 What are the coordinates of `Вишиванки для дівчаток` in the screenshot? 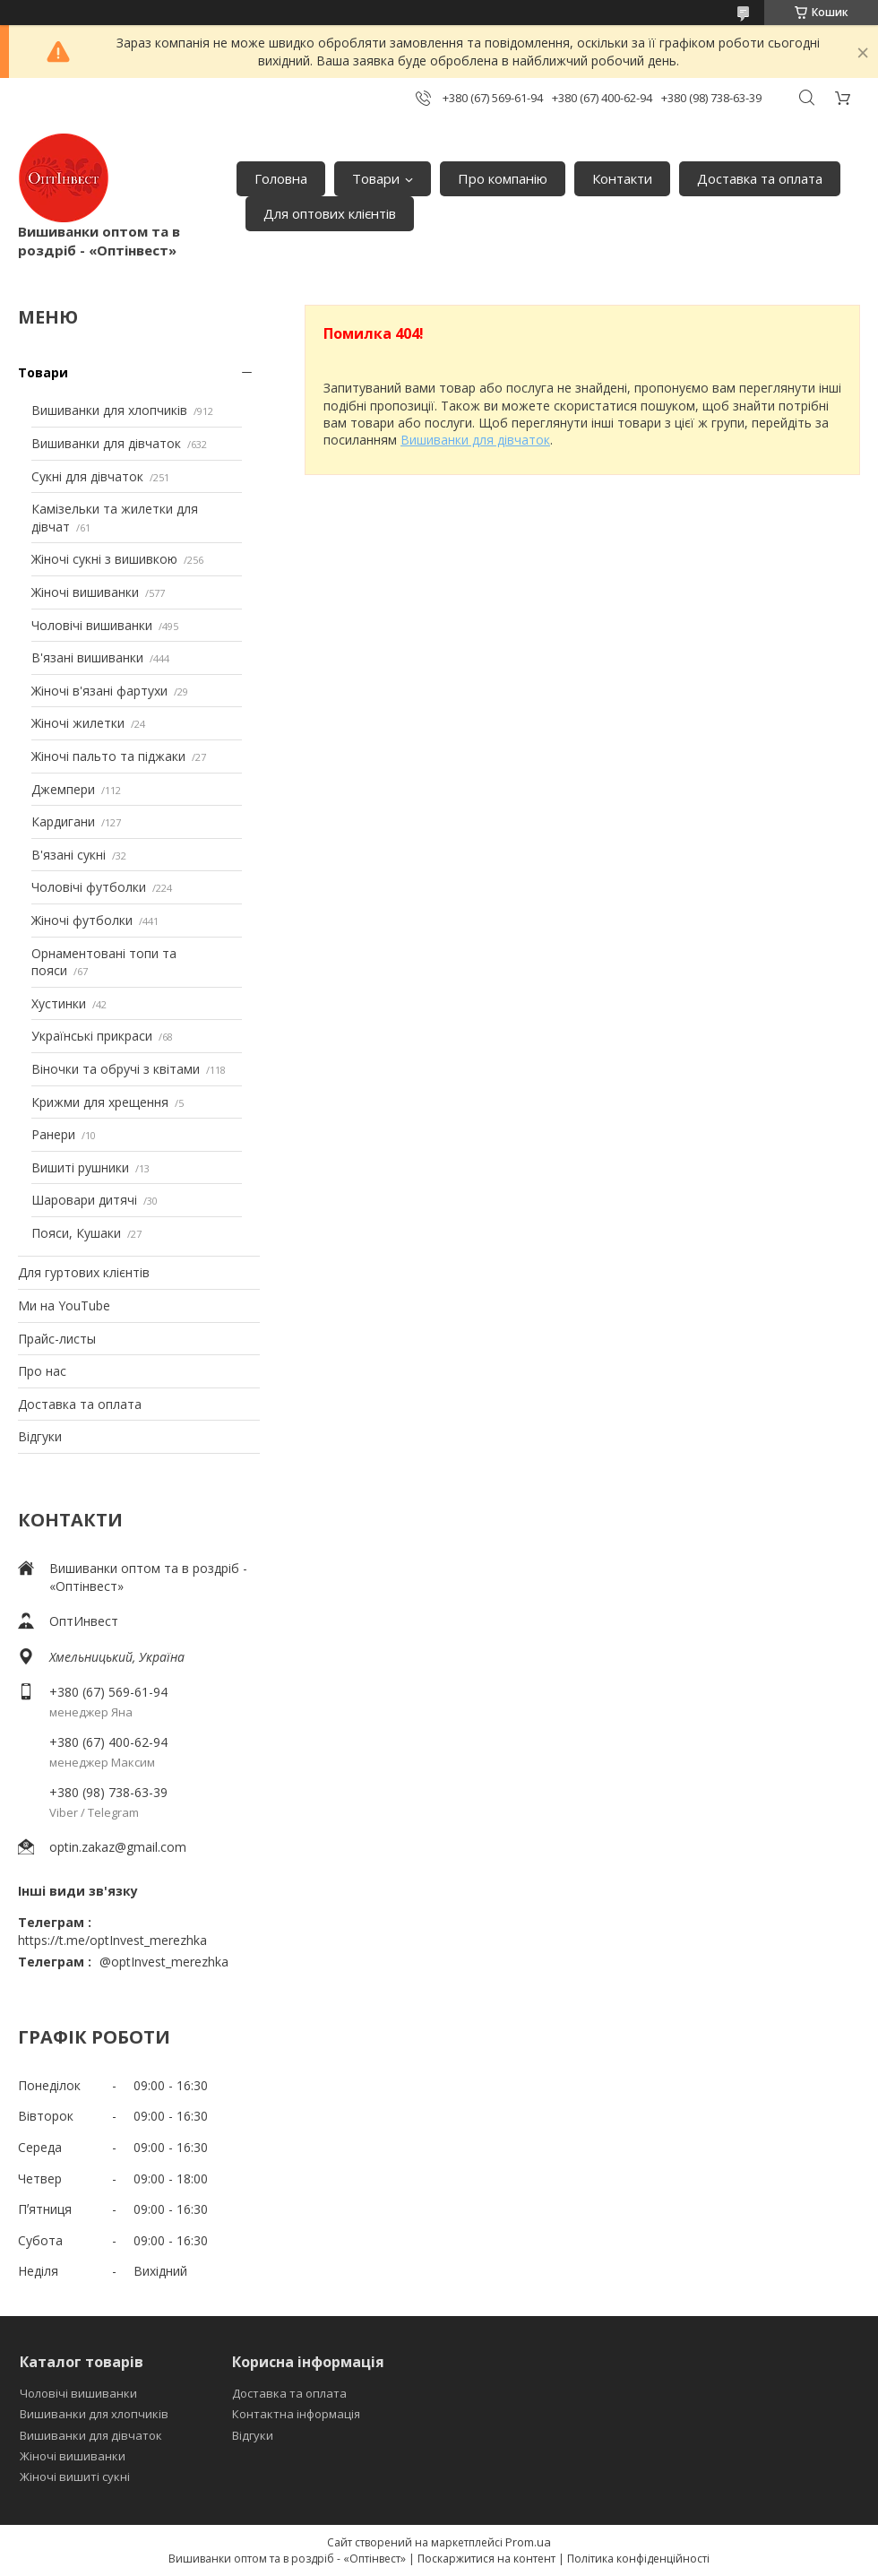 It's located at (106, 443).